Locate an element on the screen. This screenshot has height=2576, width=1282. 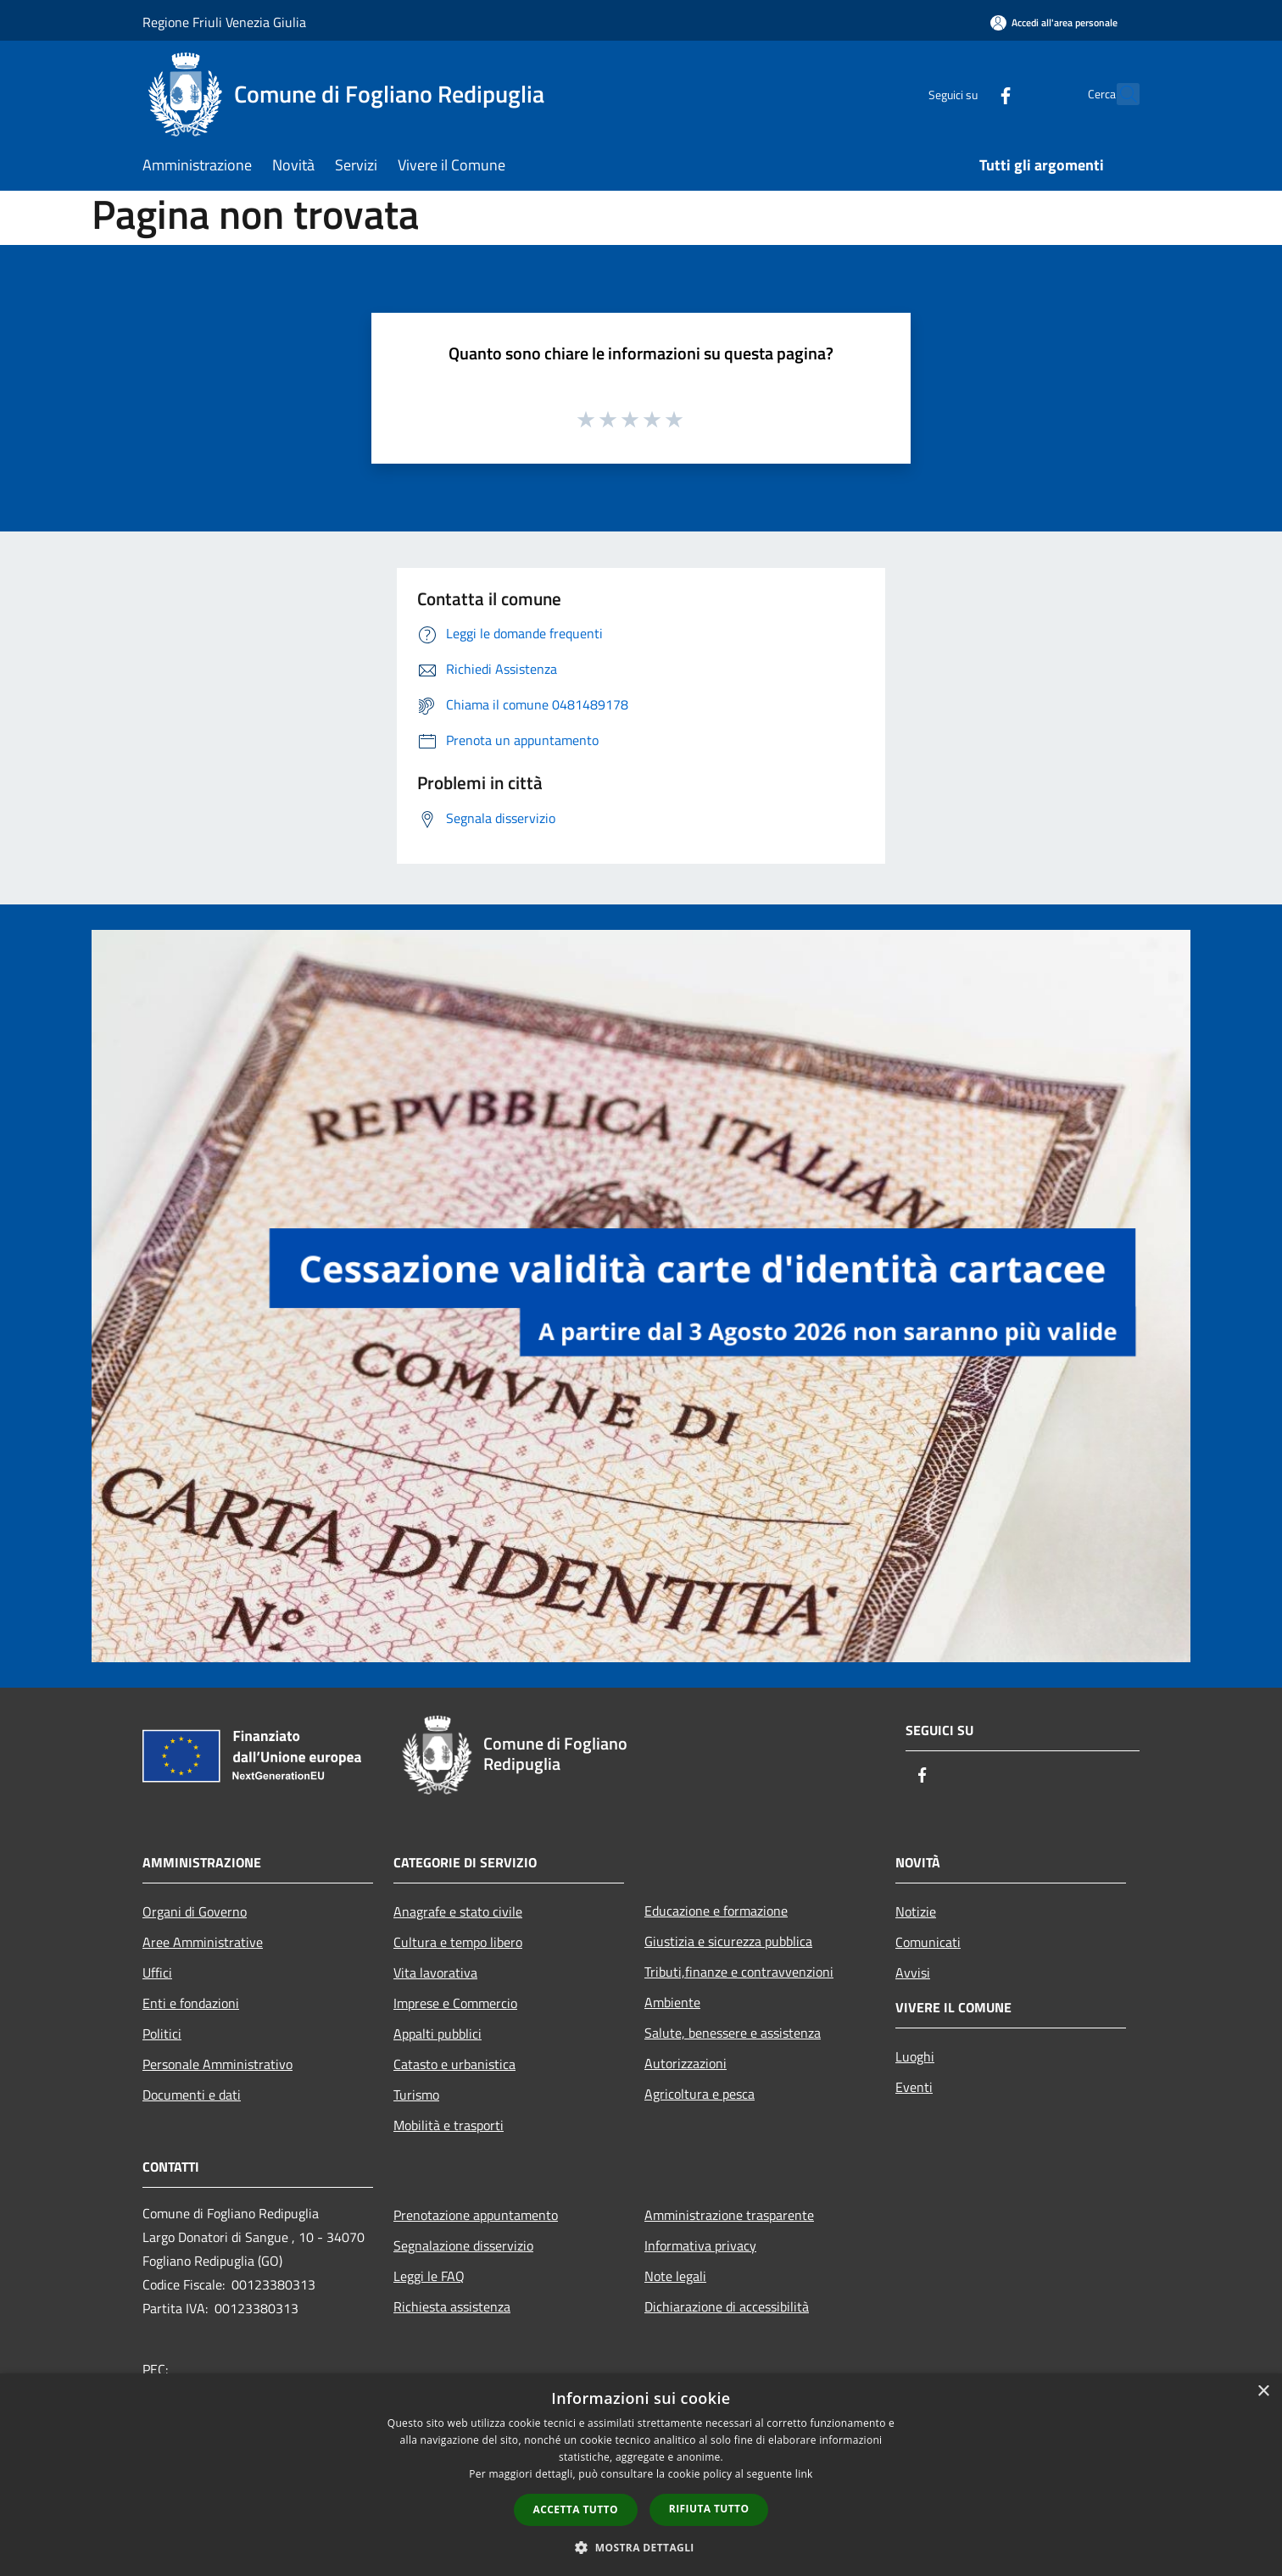
Leggi le FAQ is located at coordinates (429, 2276).